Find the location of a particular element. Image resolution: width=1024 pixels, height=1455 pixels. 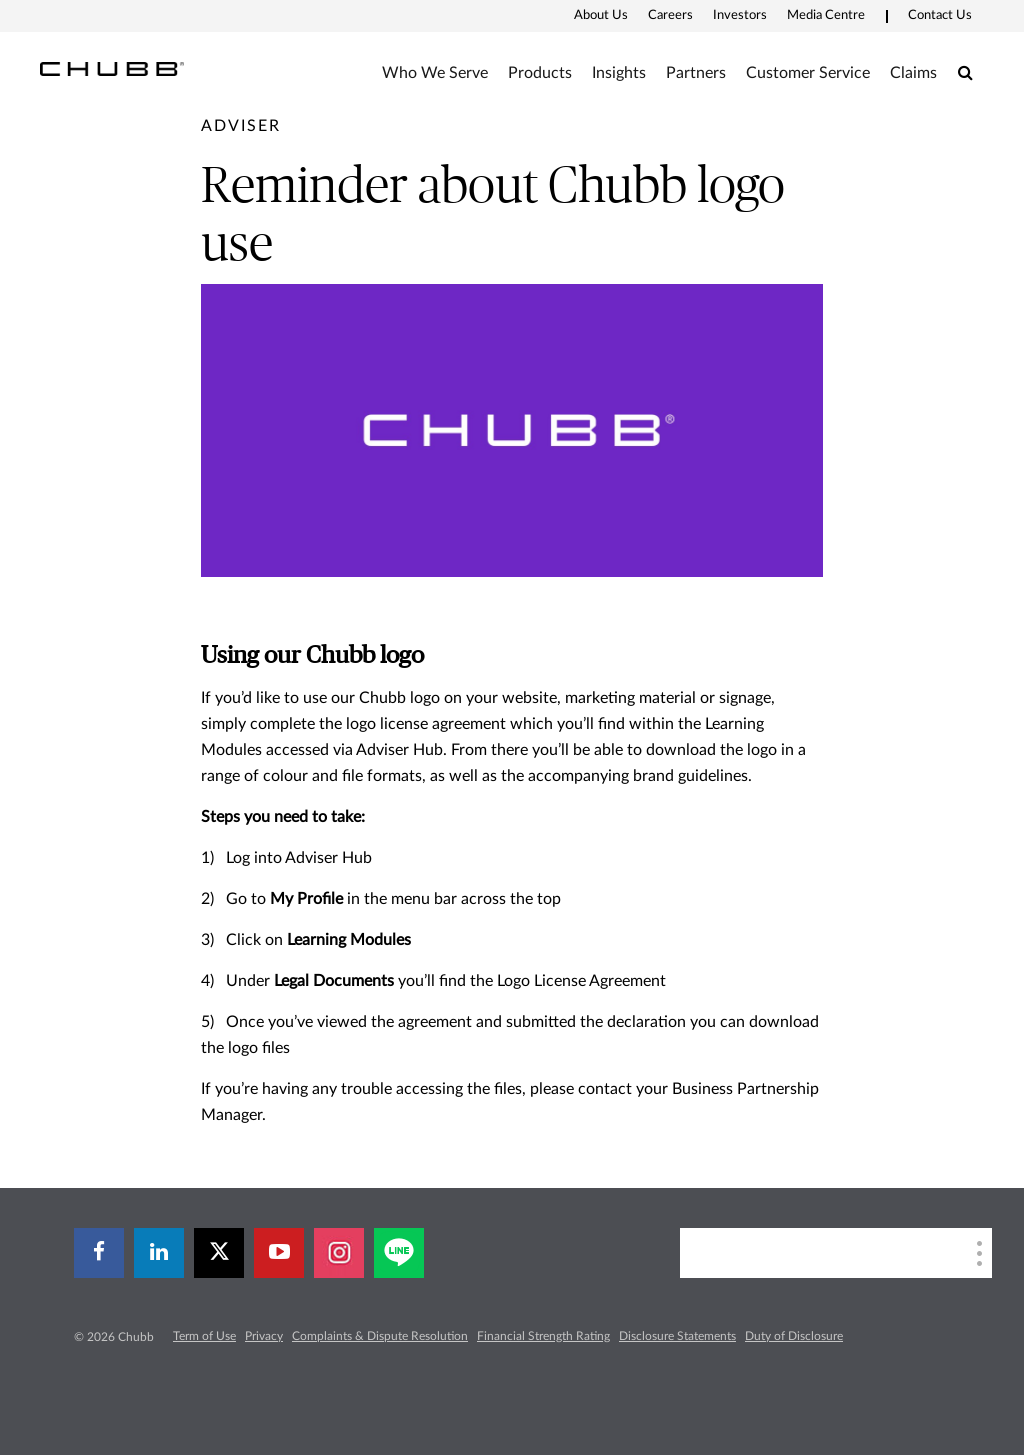

Disclosure Statements is located at coordinates (677, 1336).